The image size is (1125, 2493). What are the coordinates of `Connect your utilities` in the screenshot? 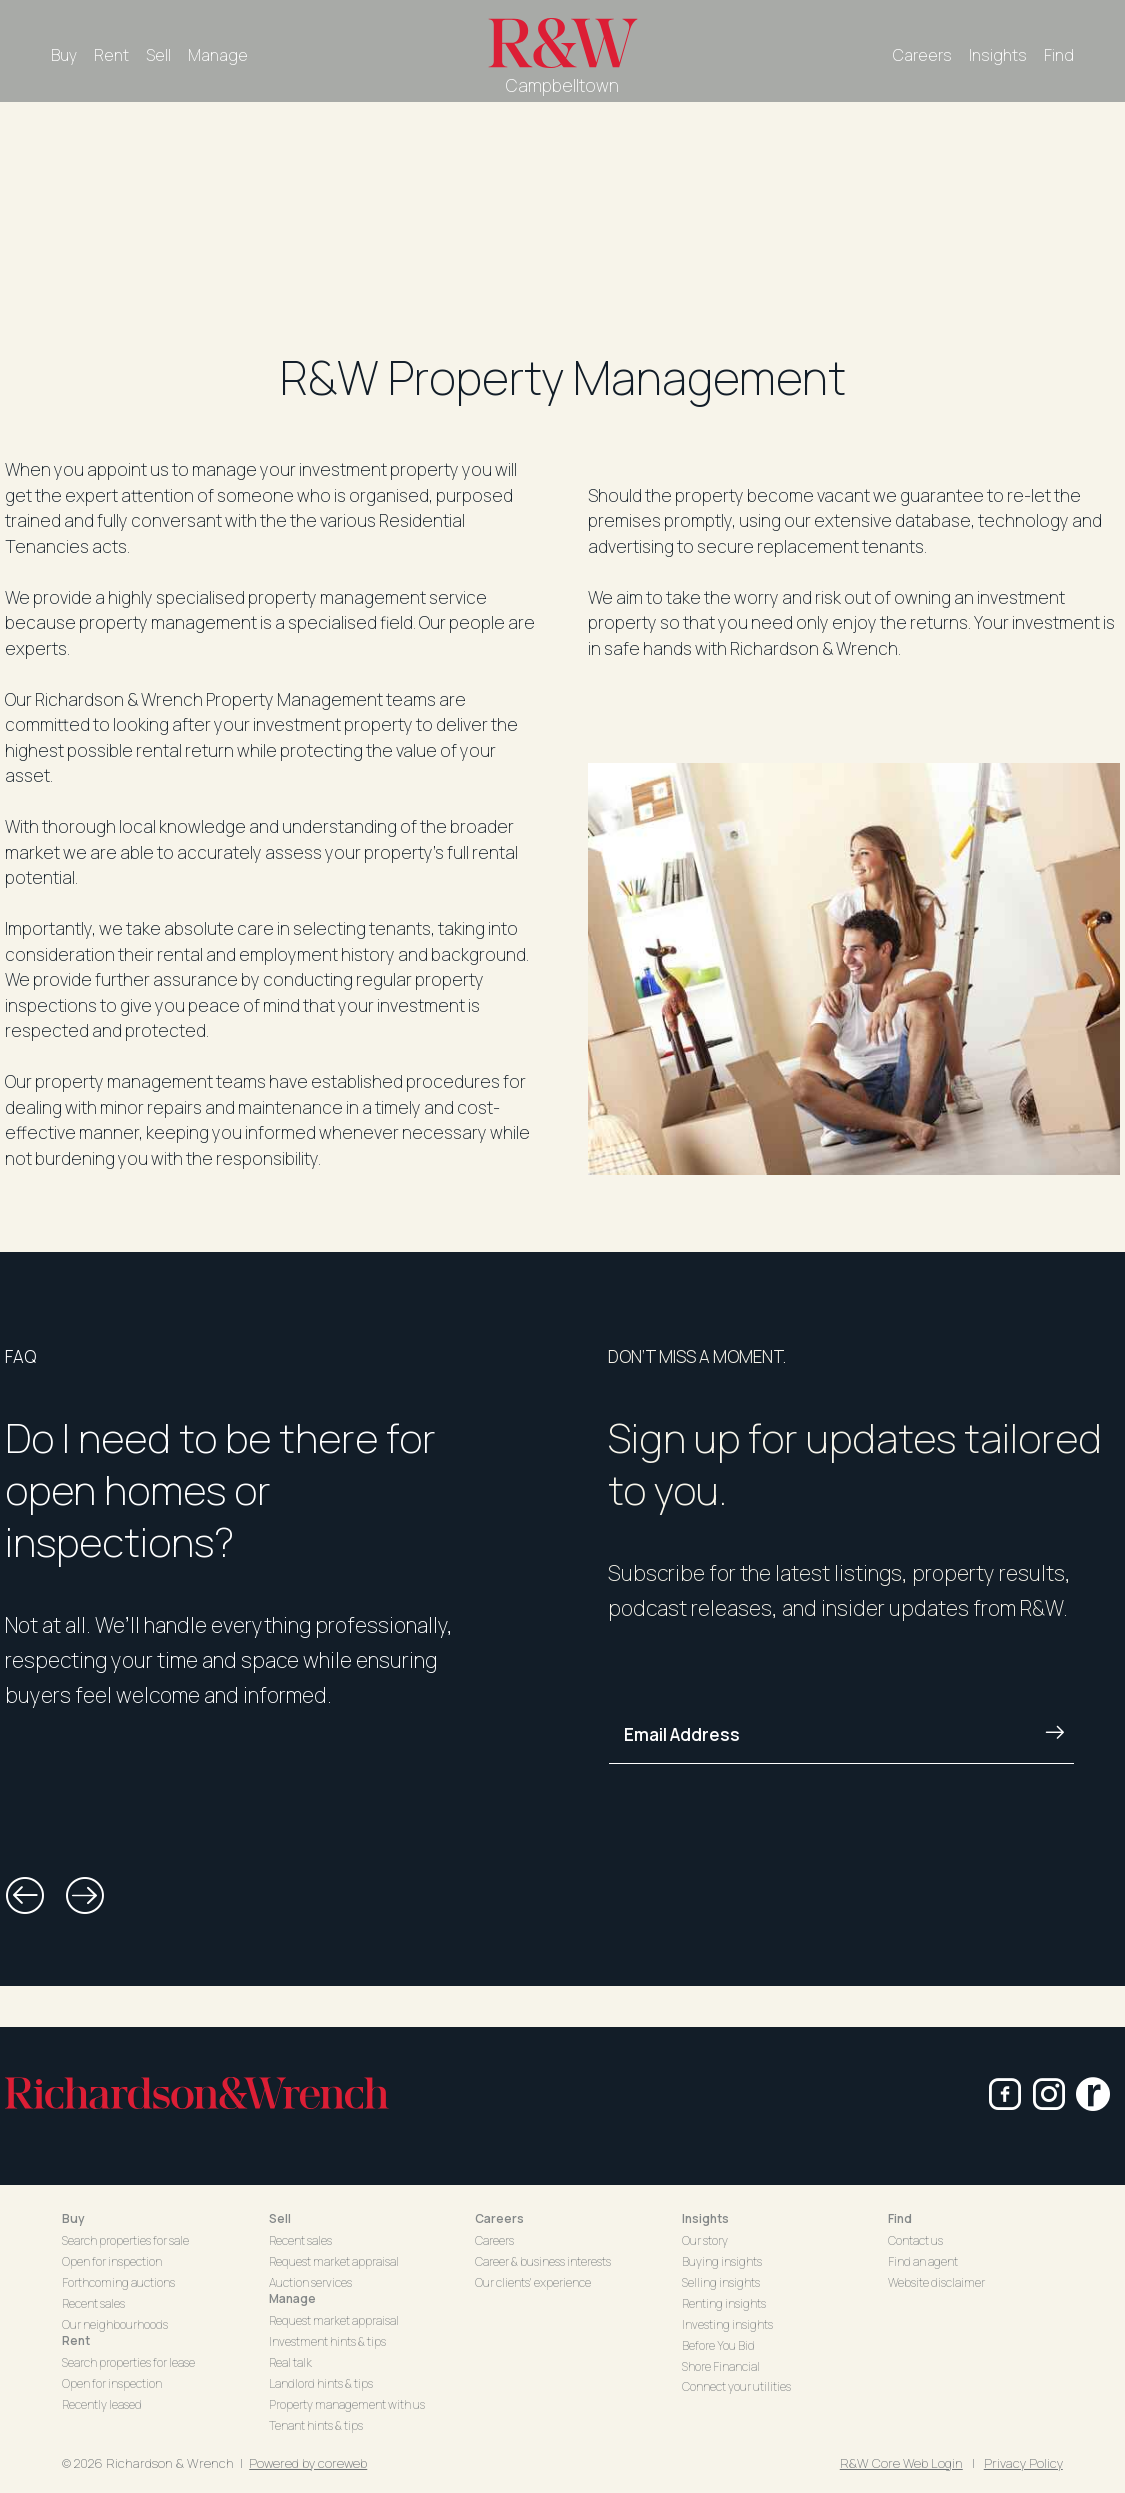 It's located at (736, 2386).